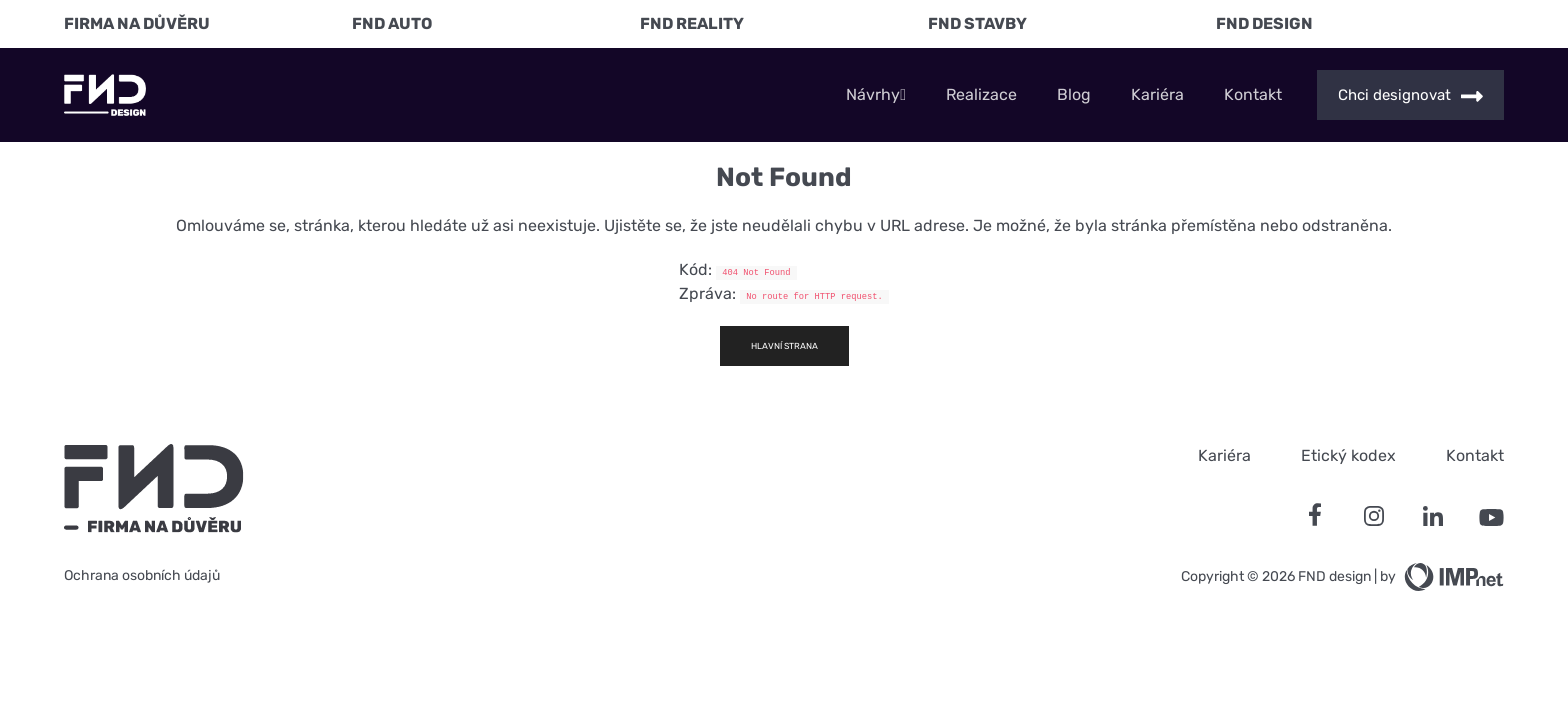 The height and width of the screenshot is (720, 1568). What do you see at coordinates (1253, 95) in the screenshot?
I see `Kontakt` at bounding box center [1253, 95].